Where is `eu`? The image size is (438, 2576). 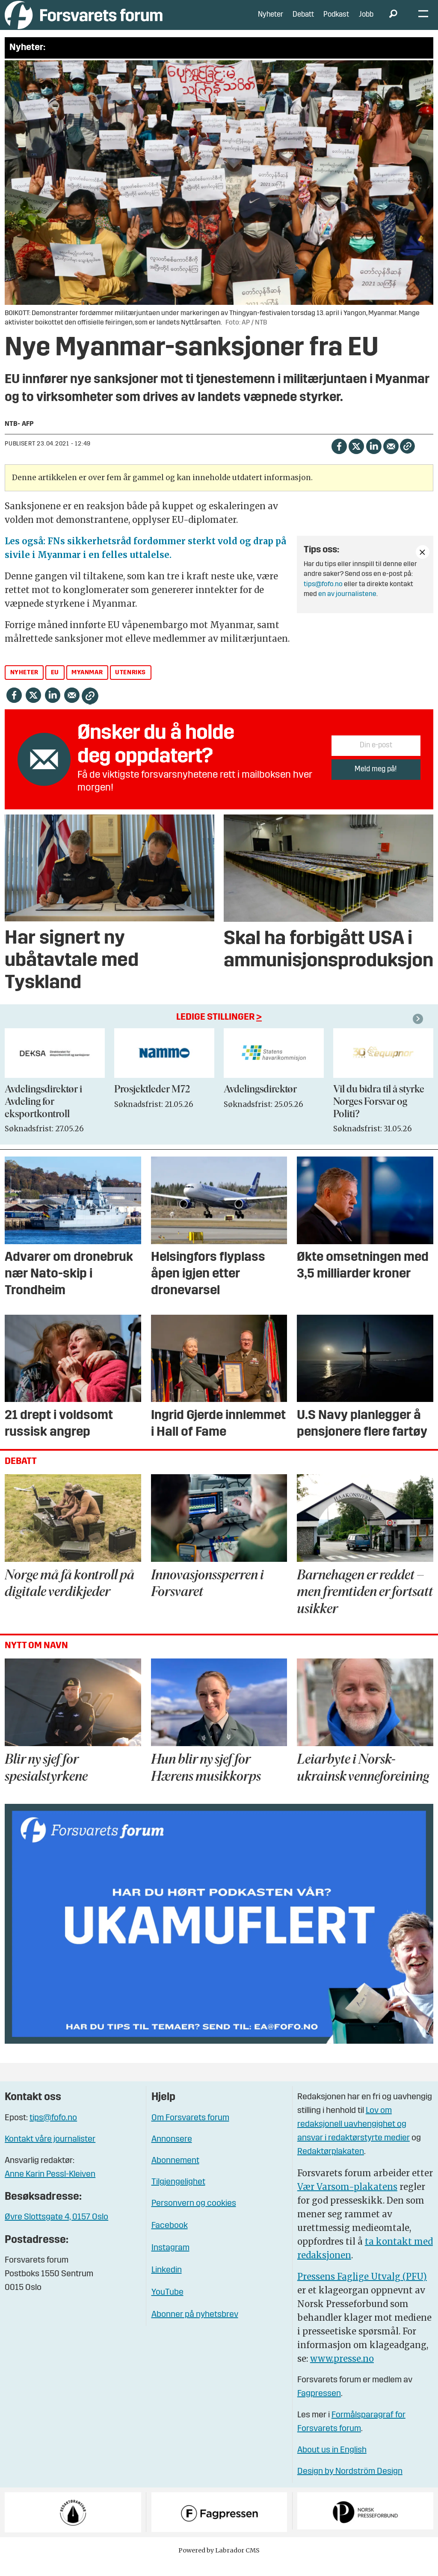
eu is located at coordinates (55, 685).